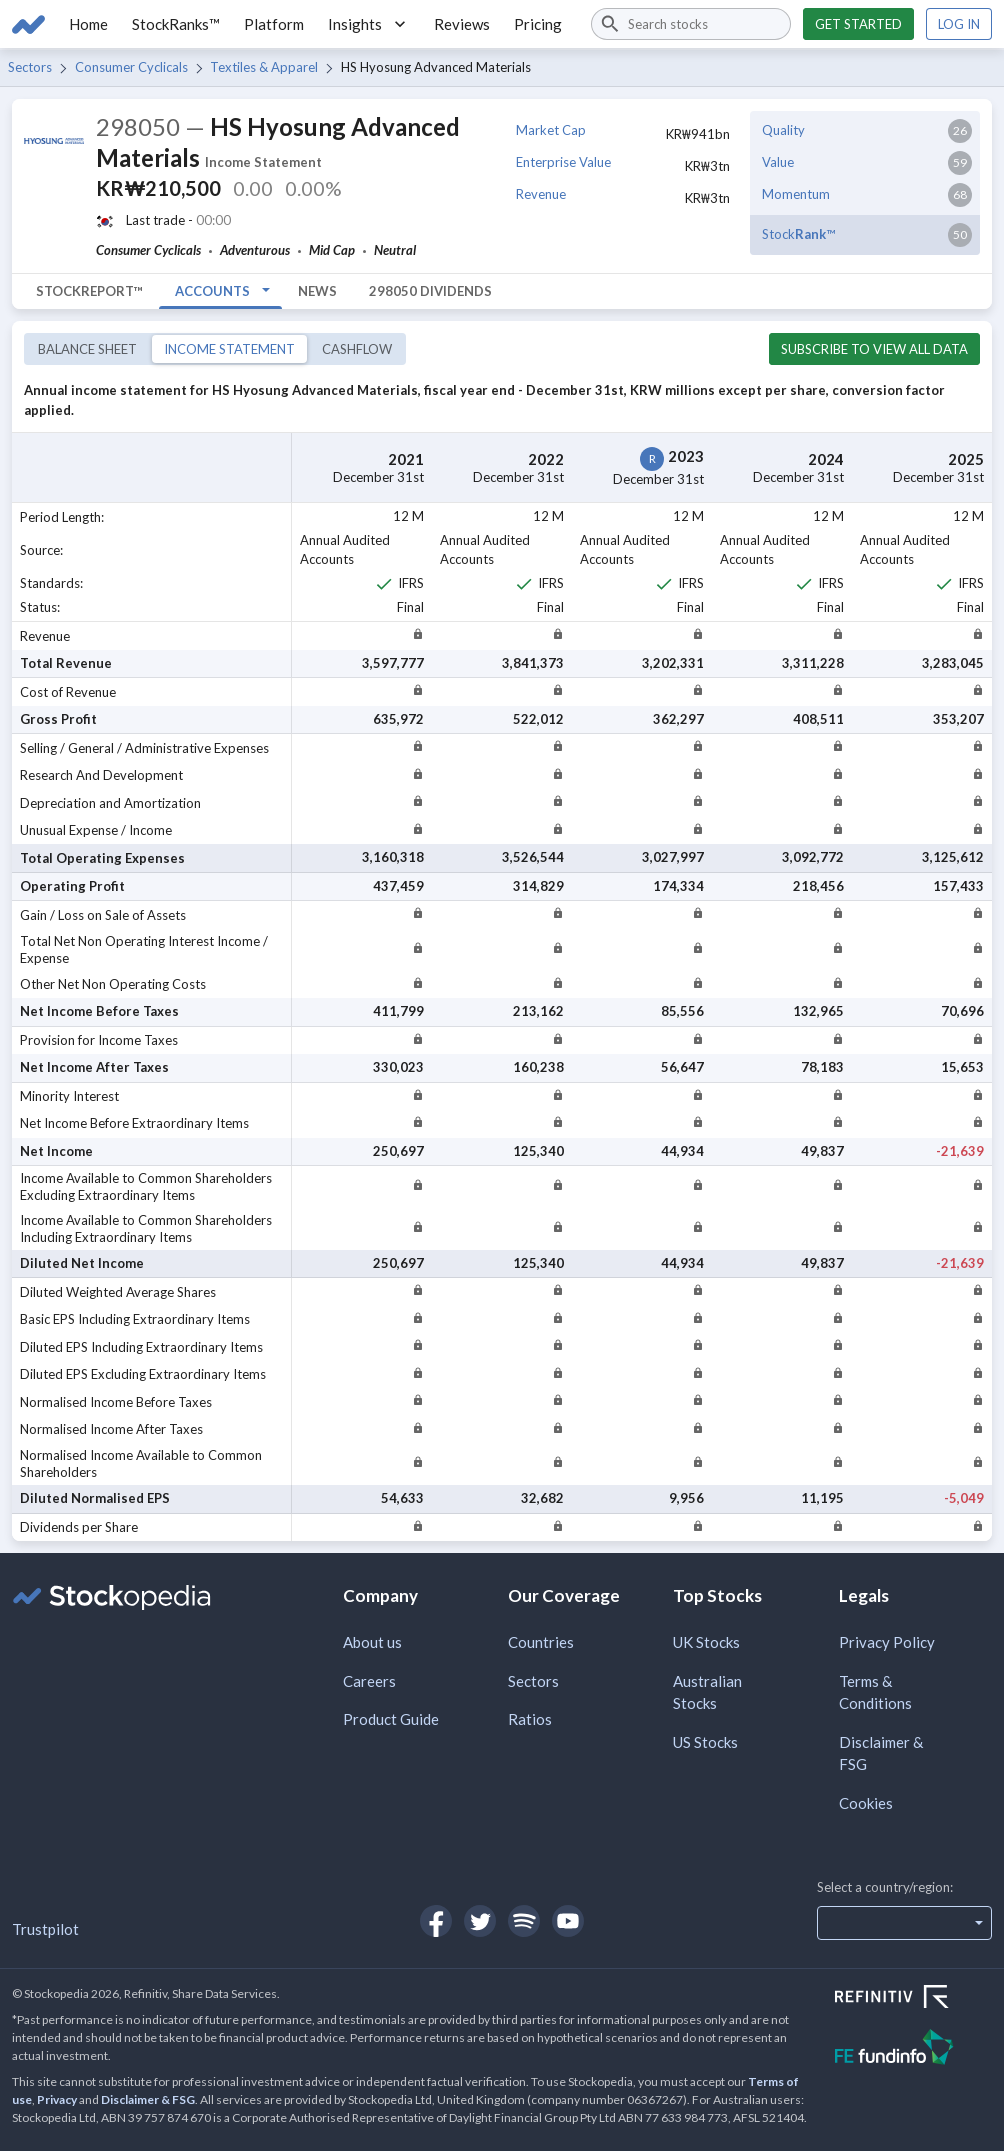 The image size is (1004, 2151). Describe the element at coordinates (45, 1929) in the screenshot. I see `Trustpilot` at that location.